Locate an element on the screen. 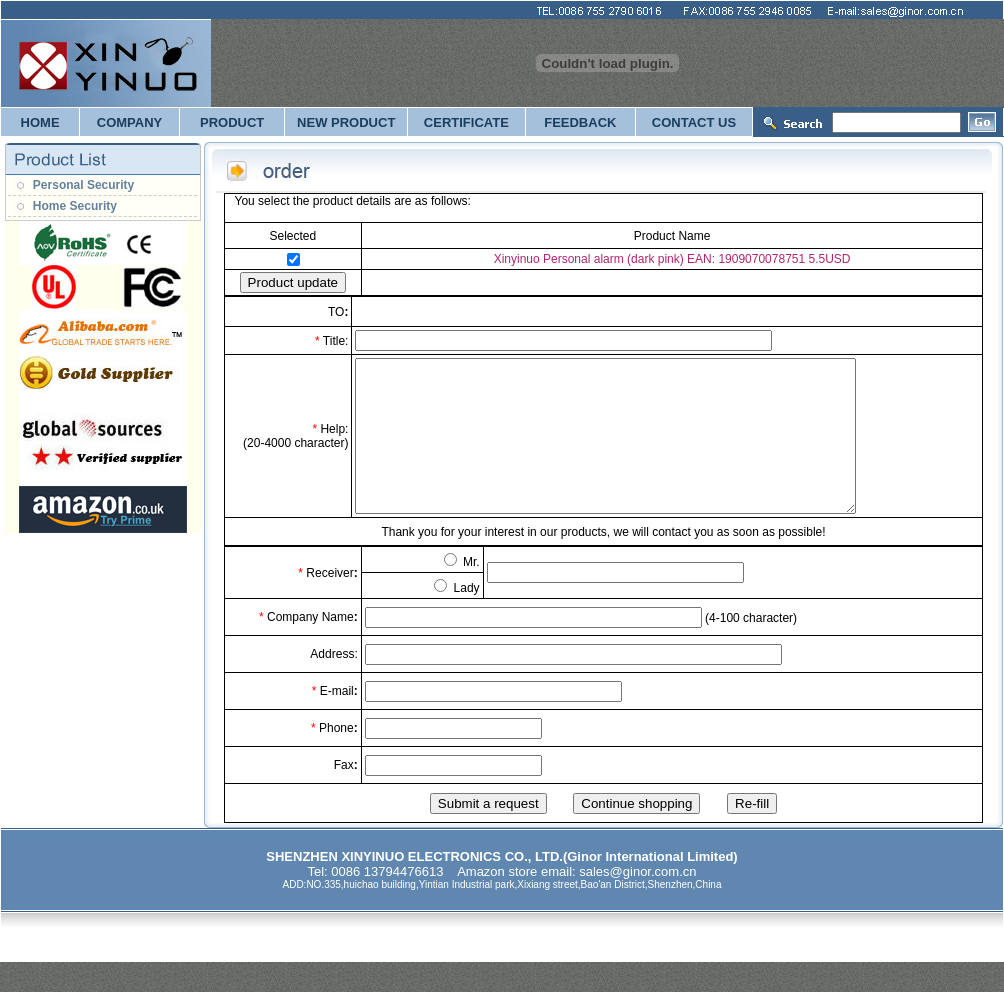  PRODUCT is located at coordinates (232, 122).